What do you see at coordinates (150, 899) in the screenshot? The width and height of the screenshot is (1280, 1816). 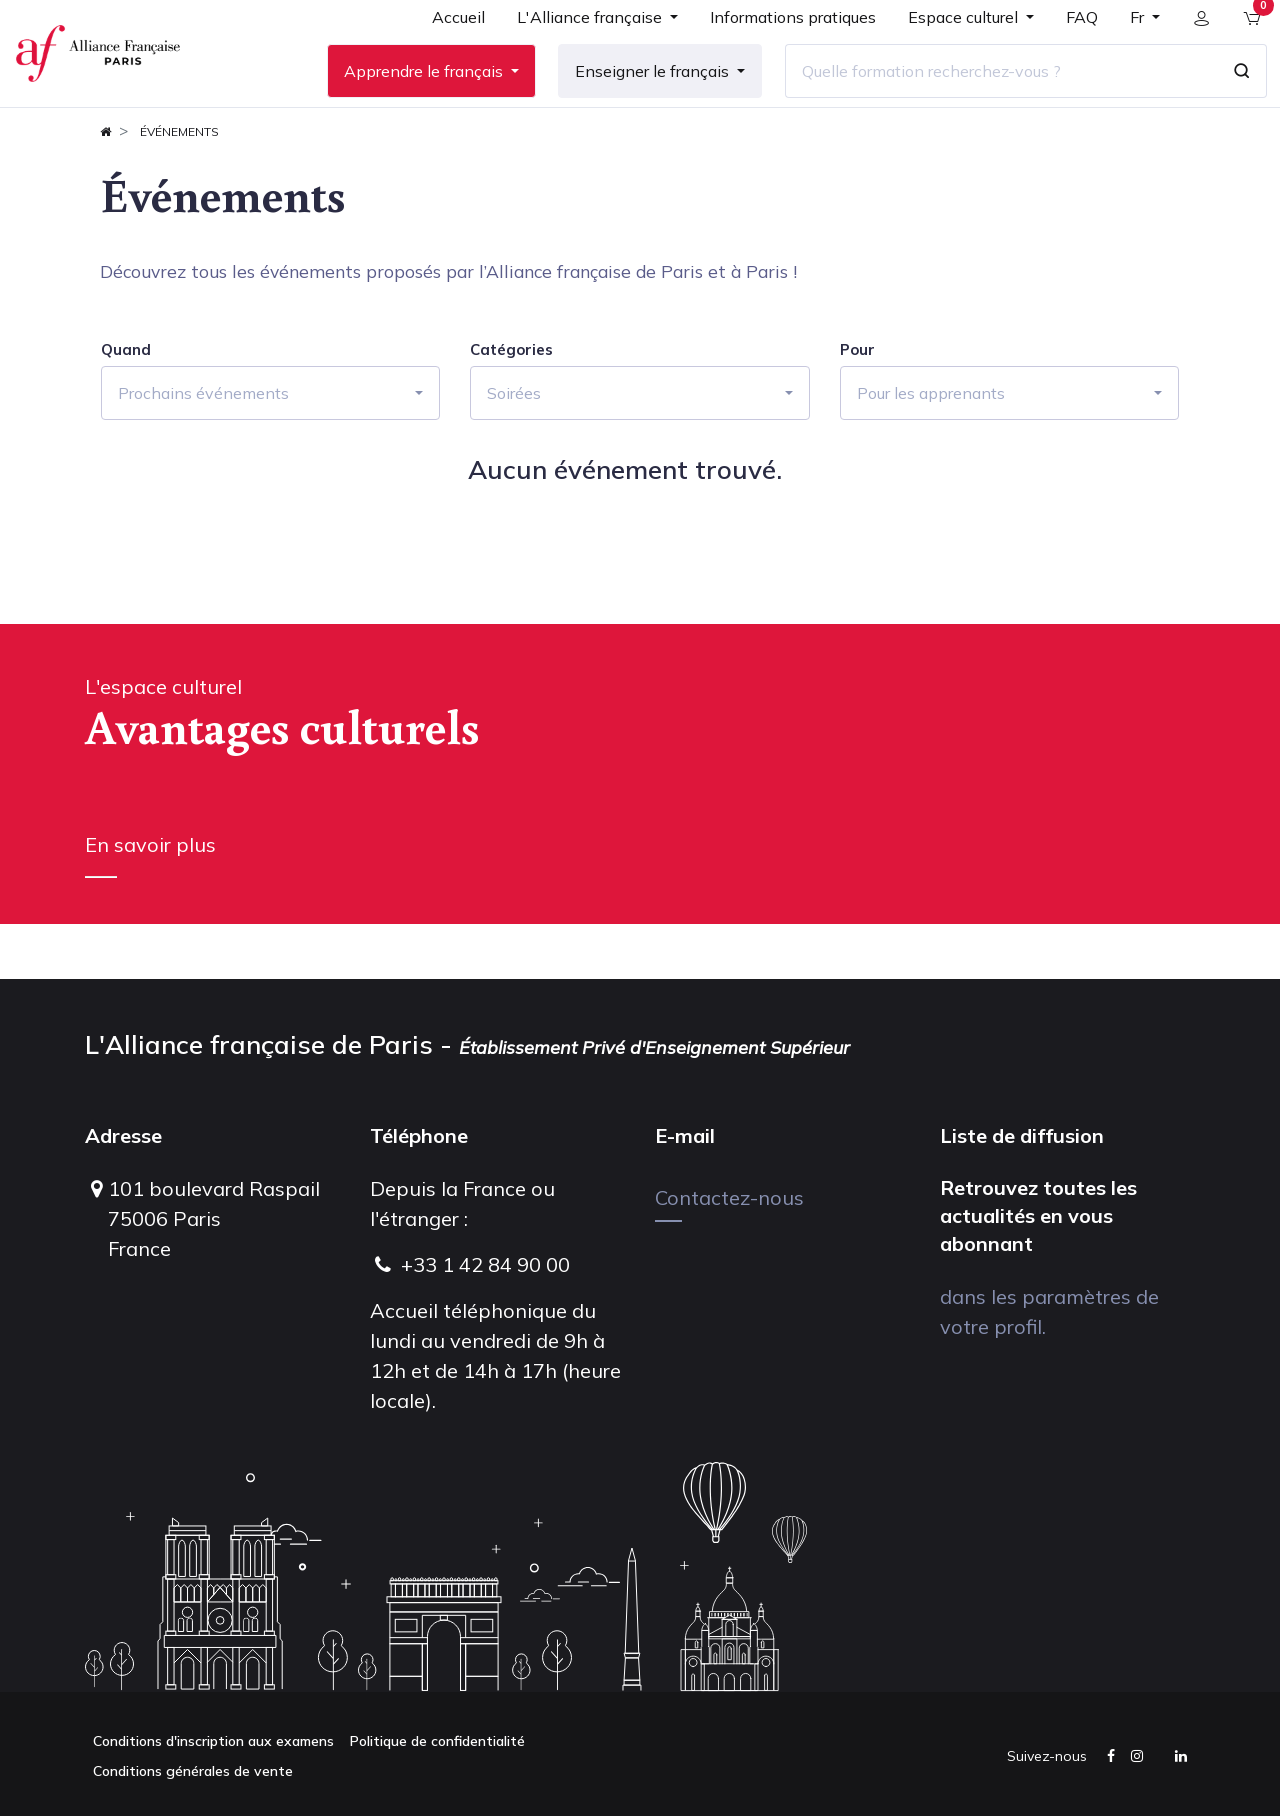 I see `En savoir plus` at bounding box center [150, 899].